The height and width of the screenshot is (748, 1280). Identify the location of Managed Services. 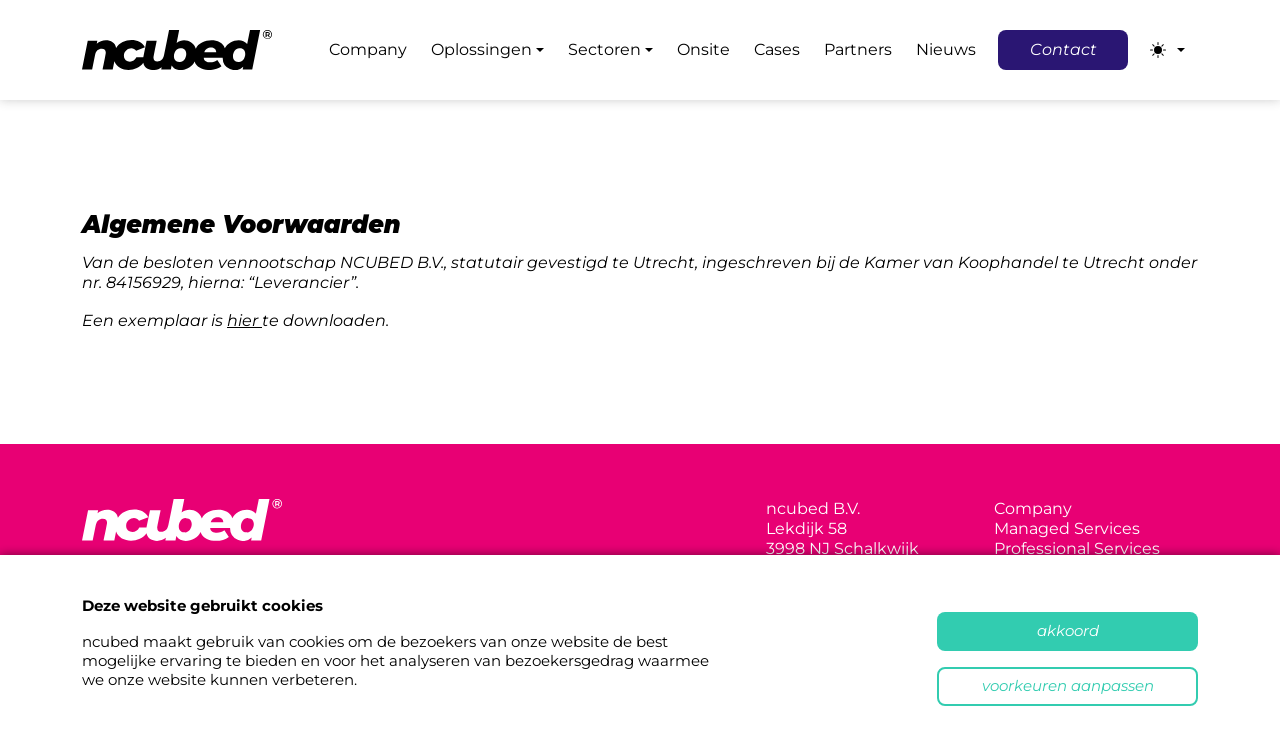
(1067, 528).